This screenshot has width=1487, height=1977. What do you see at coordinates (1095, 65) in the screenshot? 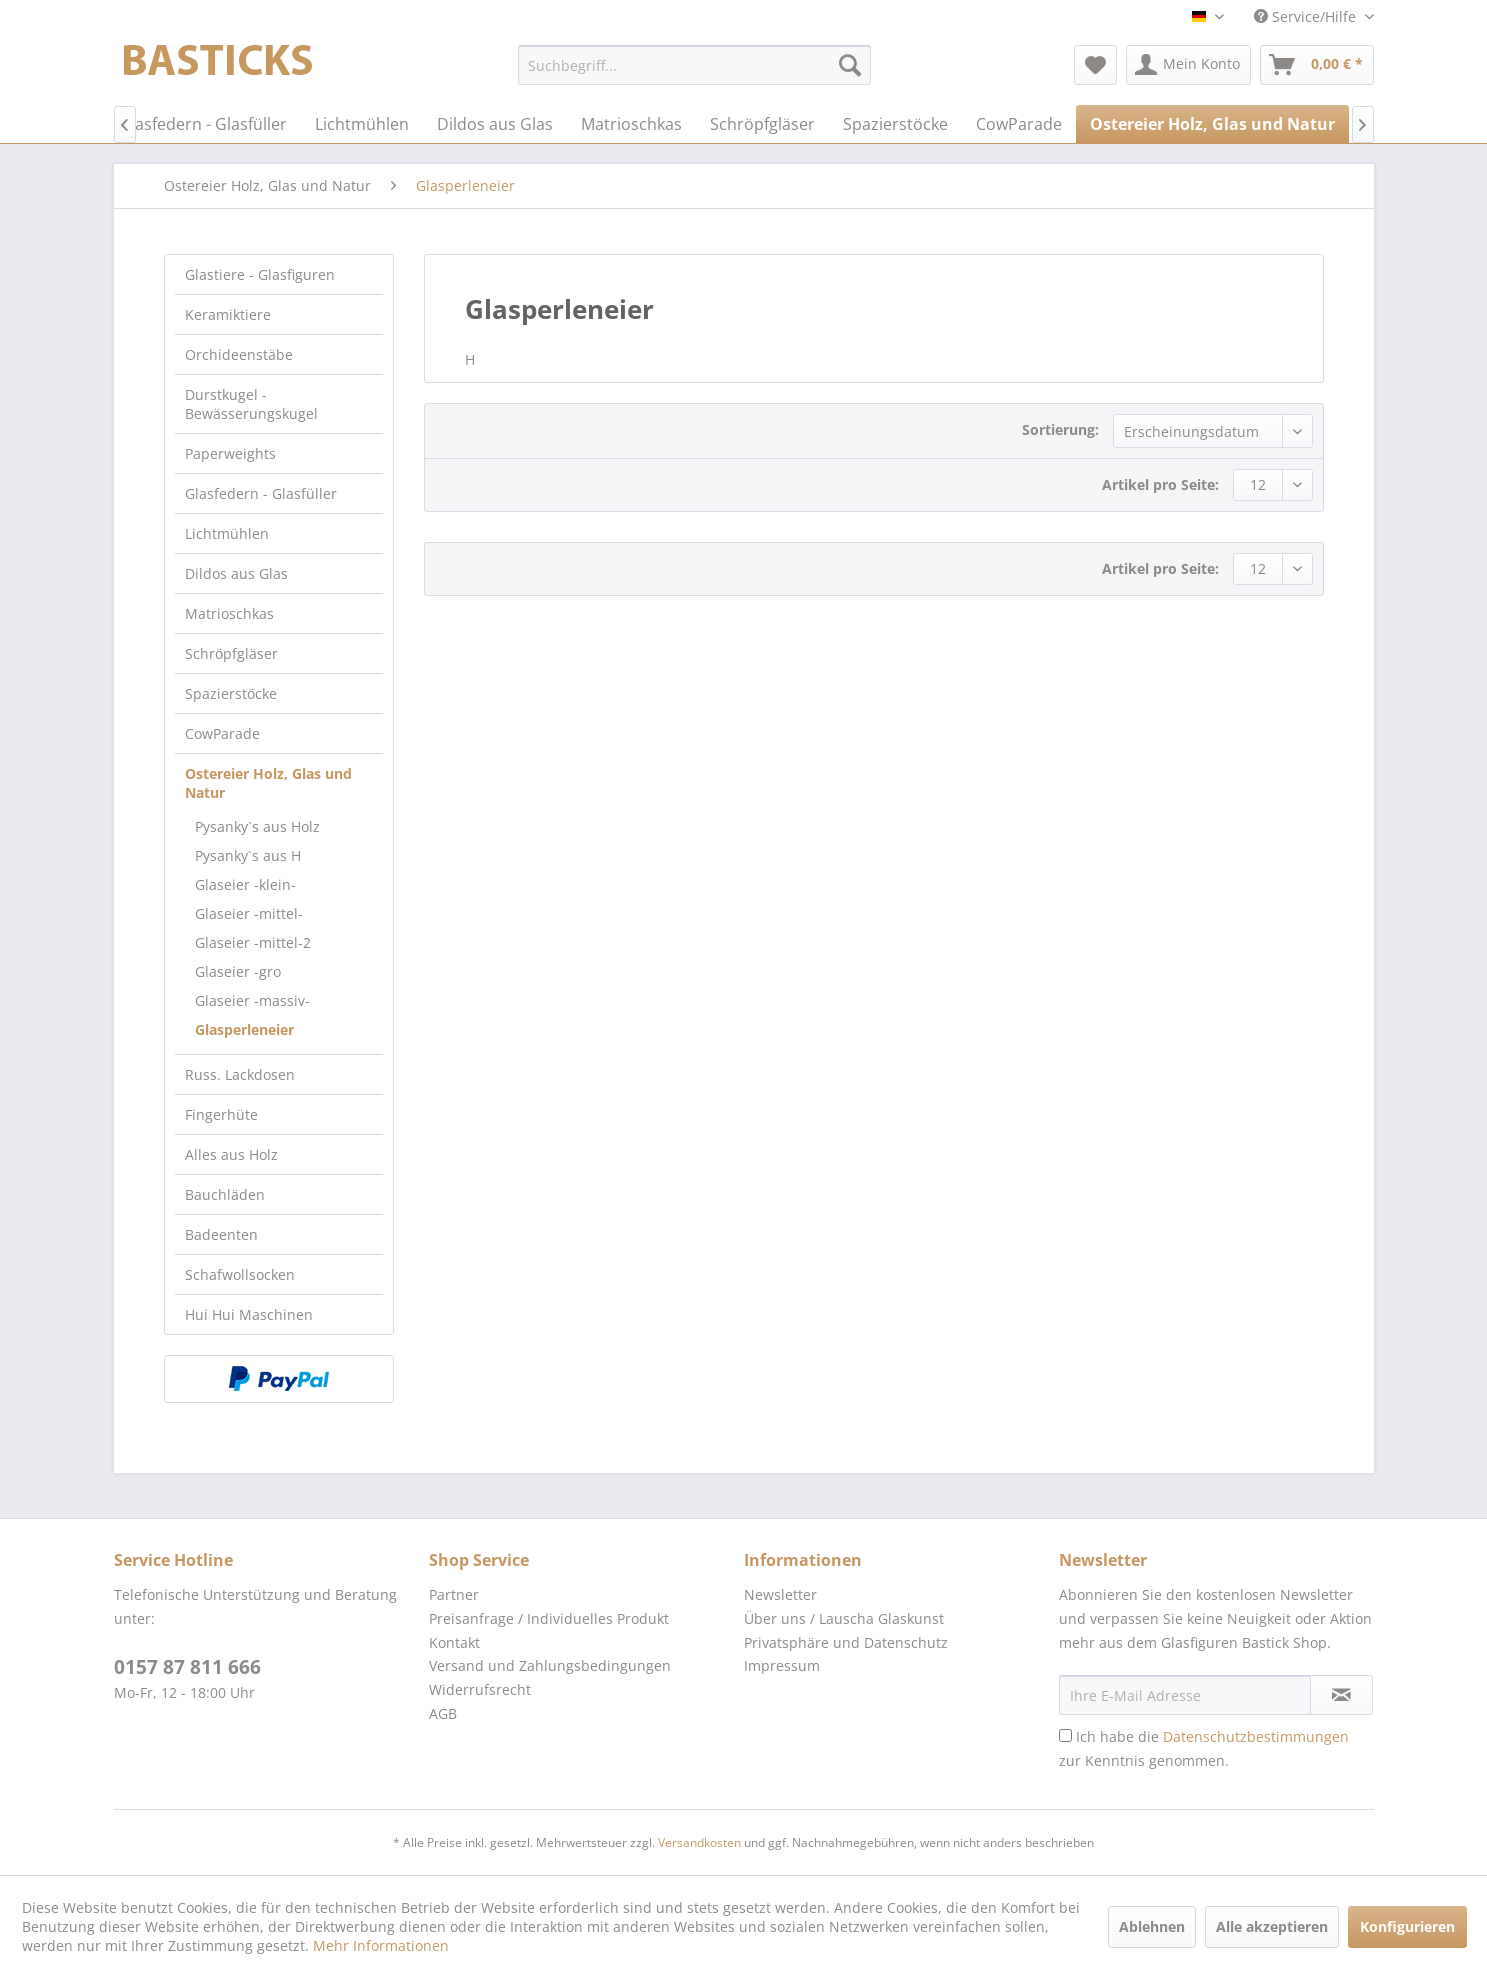
I see `[Merkzettel]` at bounding box center [1095, 65].